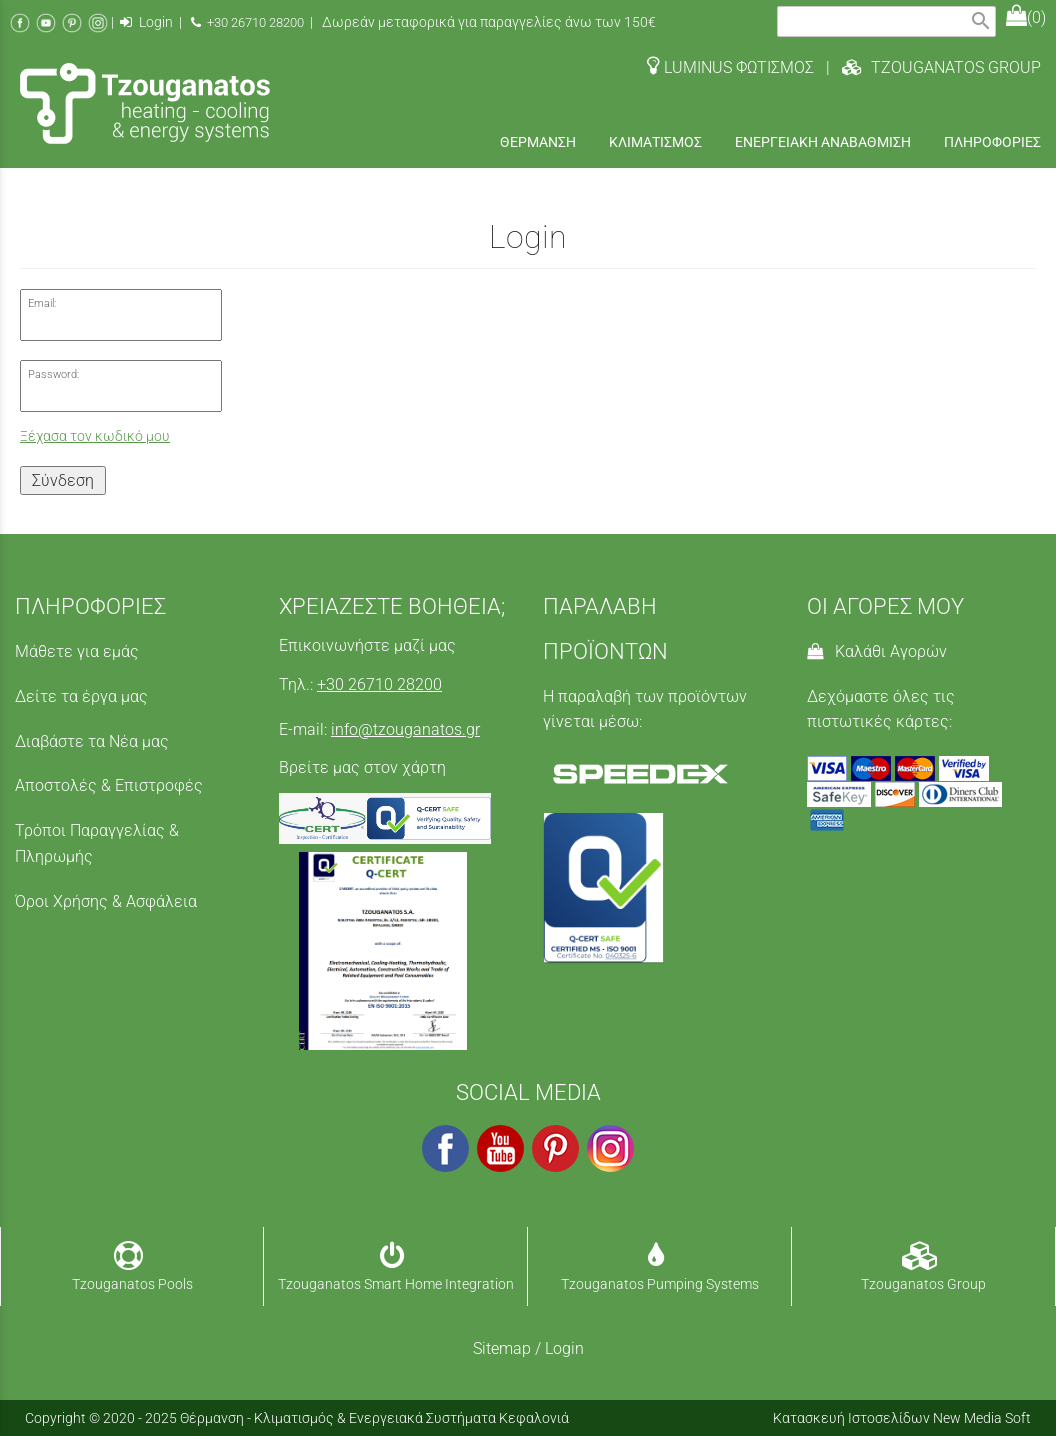 The image size is (1056, 1436). Describe the element at coordinates (502, 1348) in the screenshot. I see `Sitemap` at that location.